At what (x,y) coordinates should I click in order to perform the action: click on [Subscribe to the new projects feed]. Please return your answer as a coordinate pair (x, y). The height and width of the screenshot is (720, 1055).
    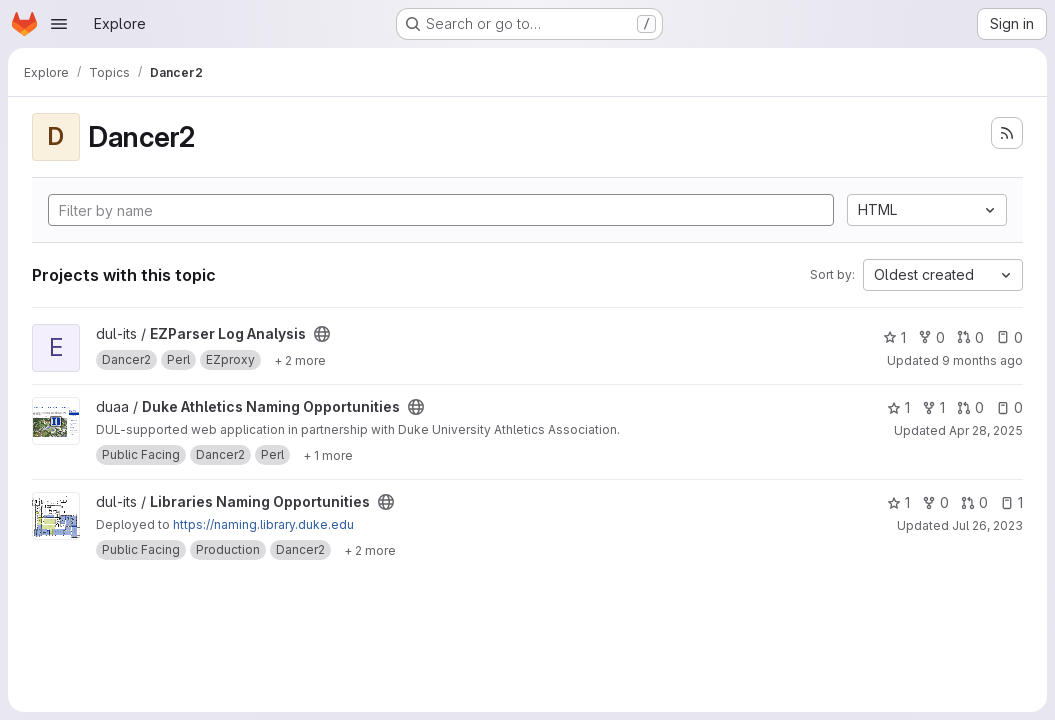
    Looking at the image, I should click on (1007, 133).